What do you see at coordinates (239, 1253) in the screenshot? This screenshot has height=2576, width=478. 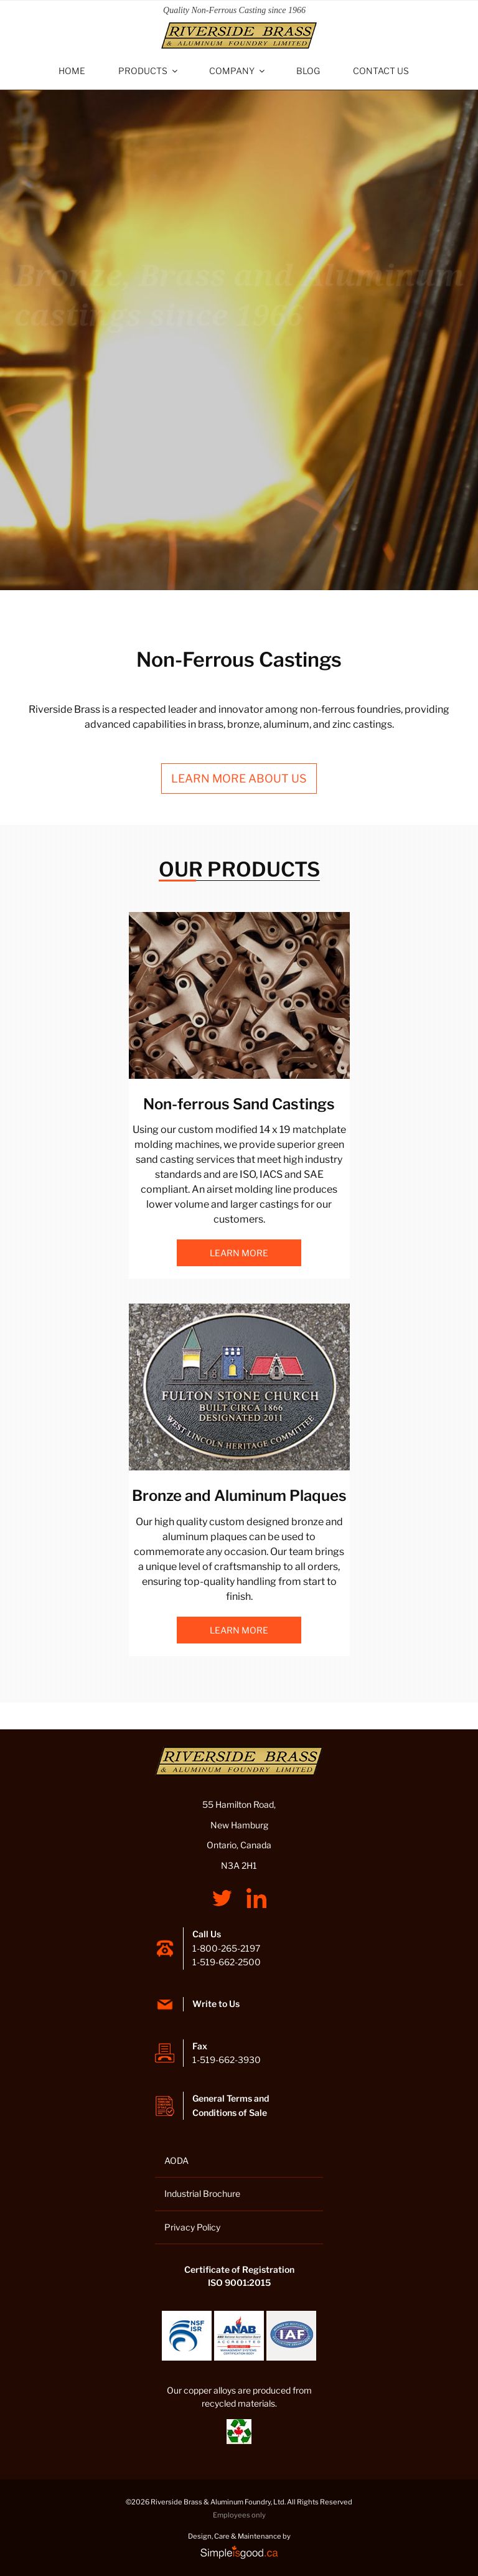 I see `Learn more` at bounding box center [239, 1253].